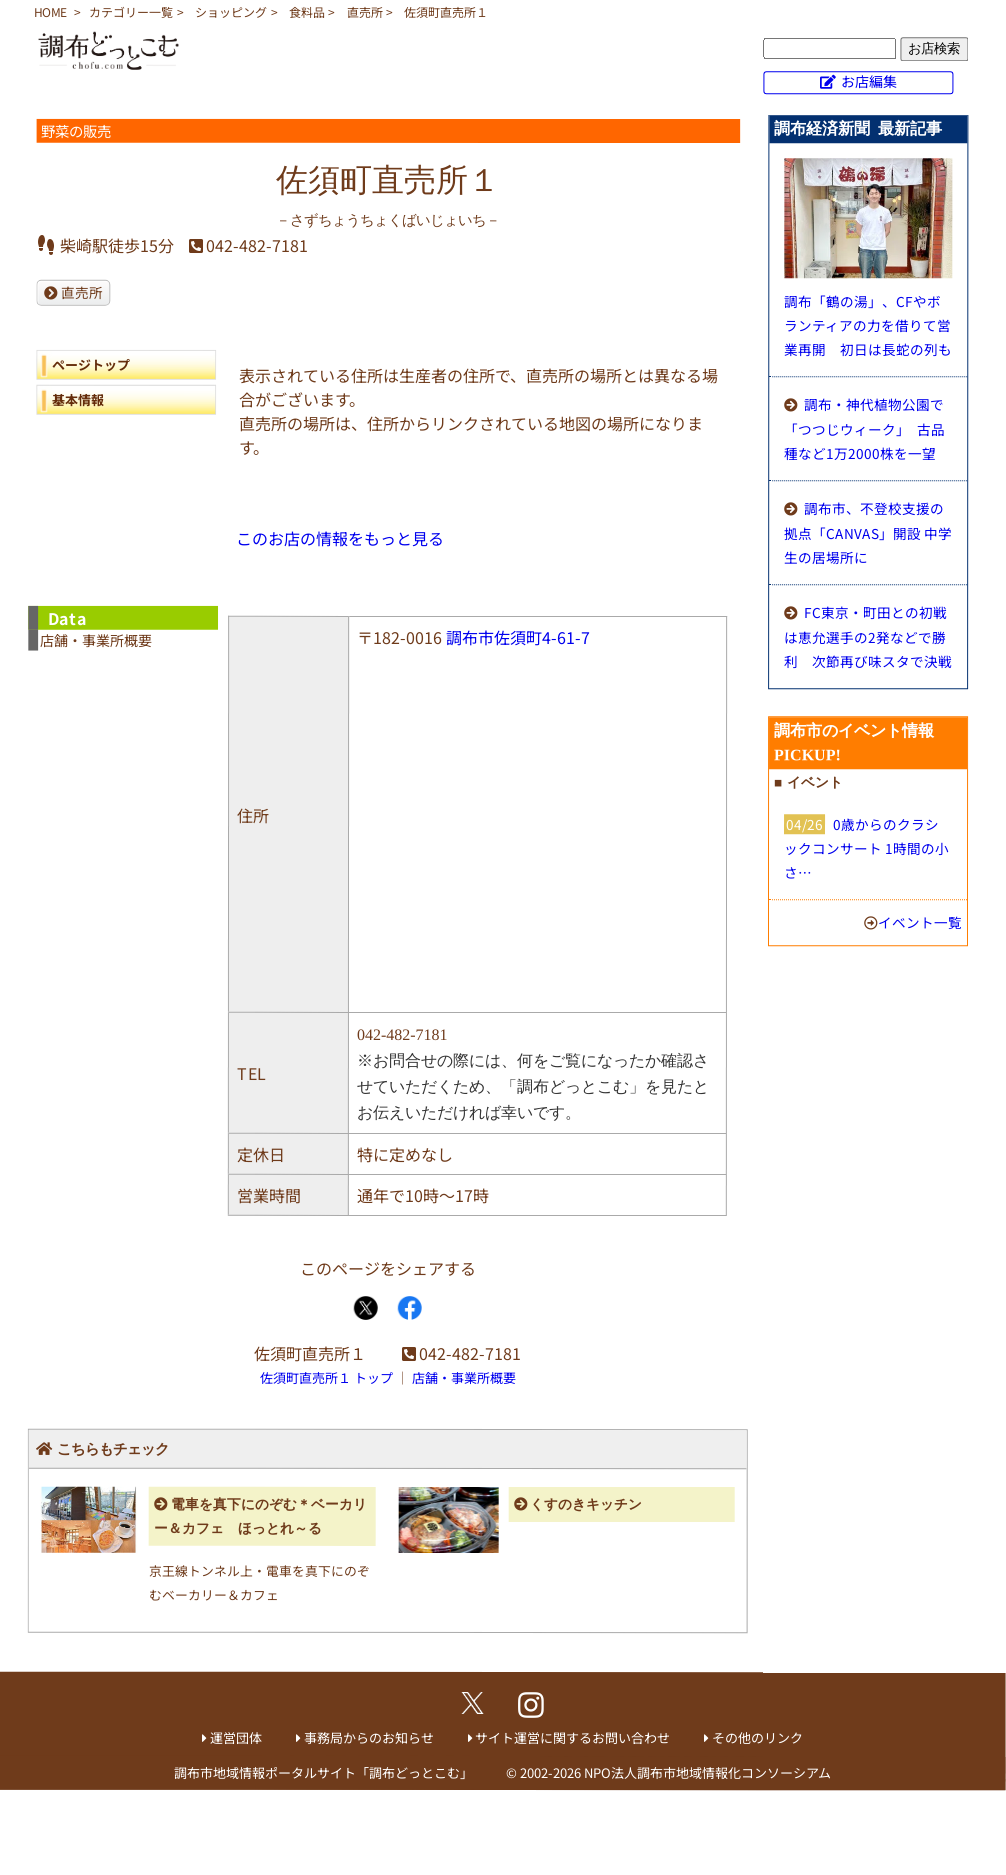  I want to click on 調布市佐須町4-61-7, so click(518, 637).